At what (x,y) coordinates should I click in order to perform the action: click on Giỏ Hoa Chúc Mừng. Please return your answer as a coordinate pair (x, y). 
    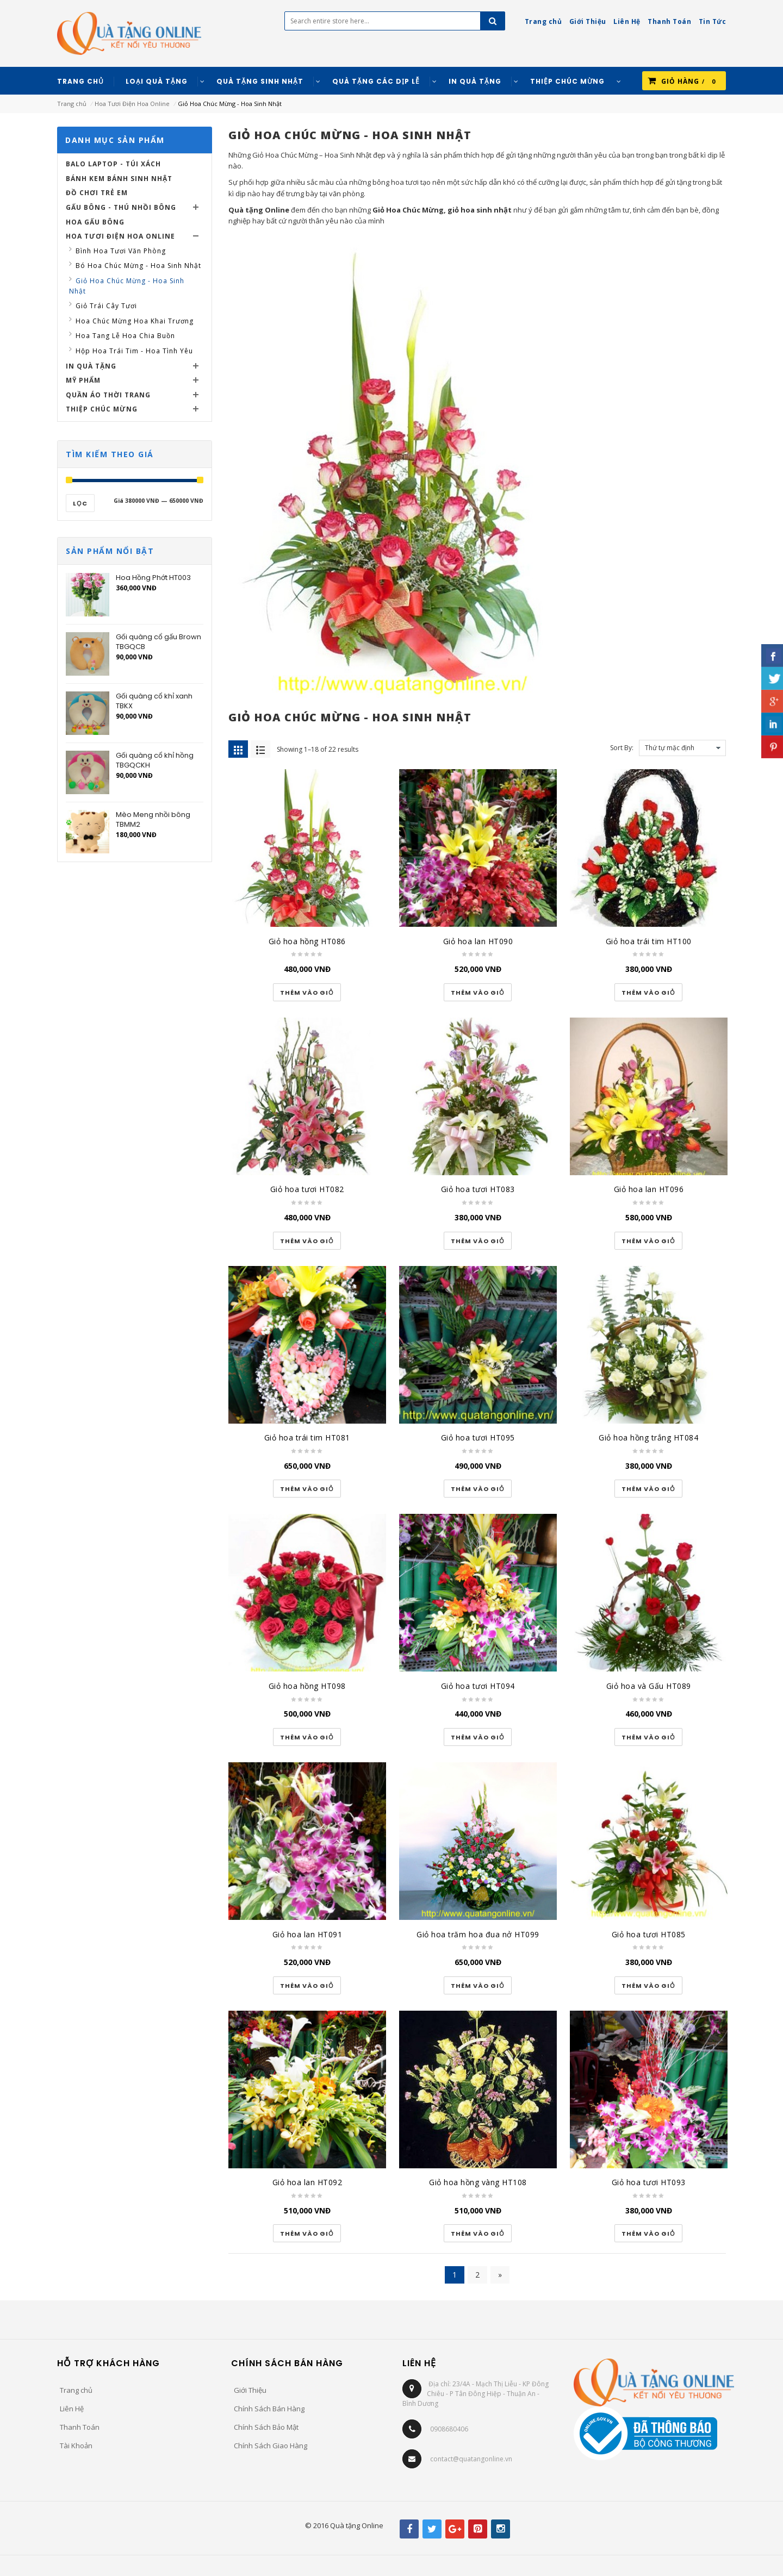
    Looking at the image, I should click on (408, 210).